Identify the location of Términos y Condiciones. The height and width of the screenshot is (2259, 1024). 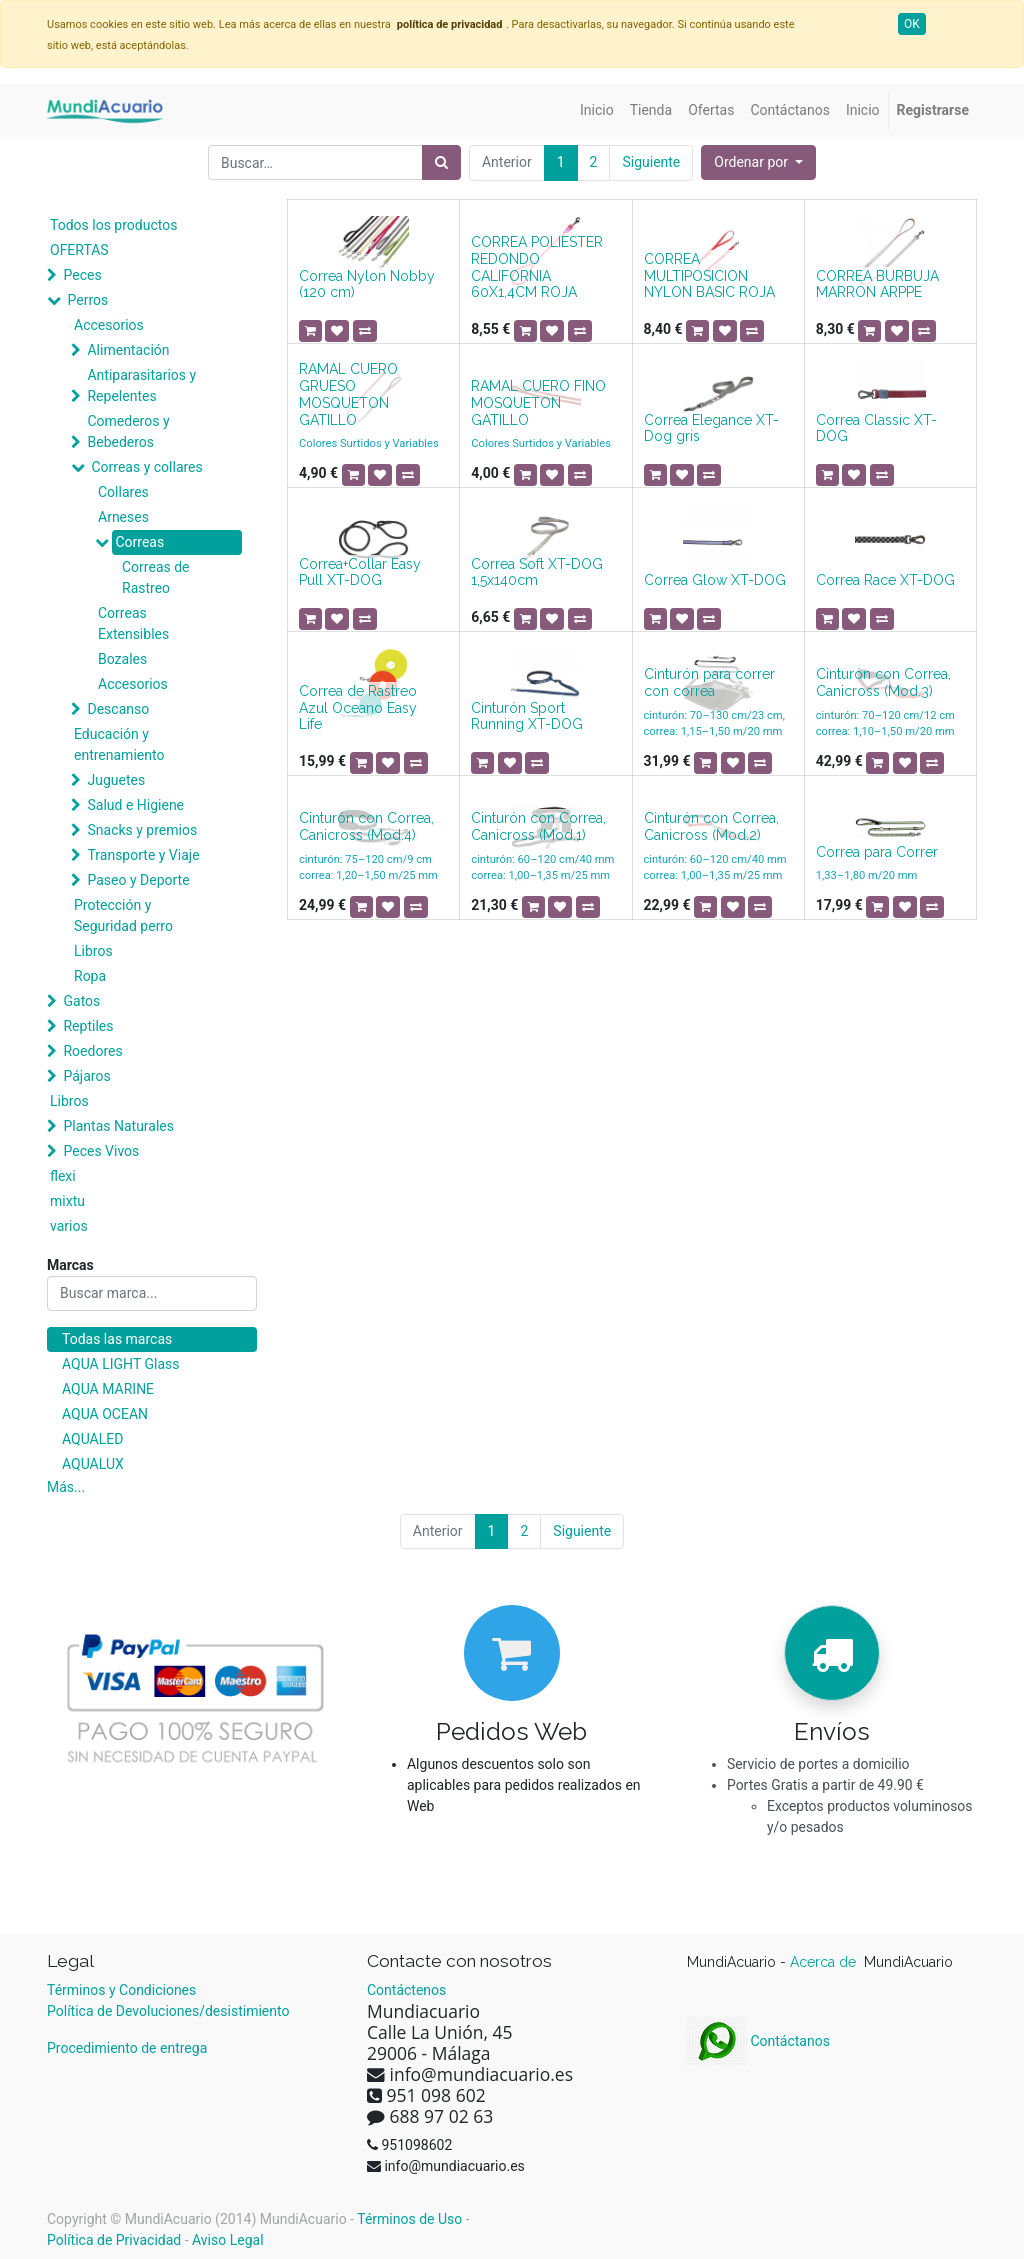
(121, 1990).